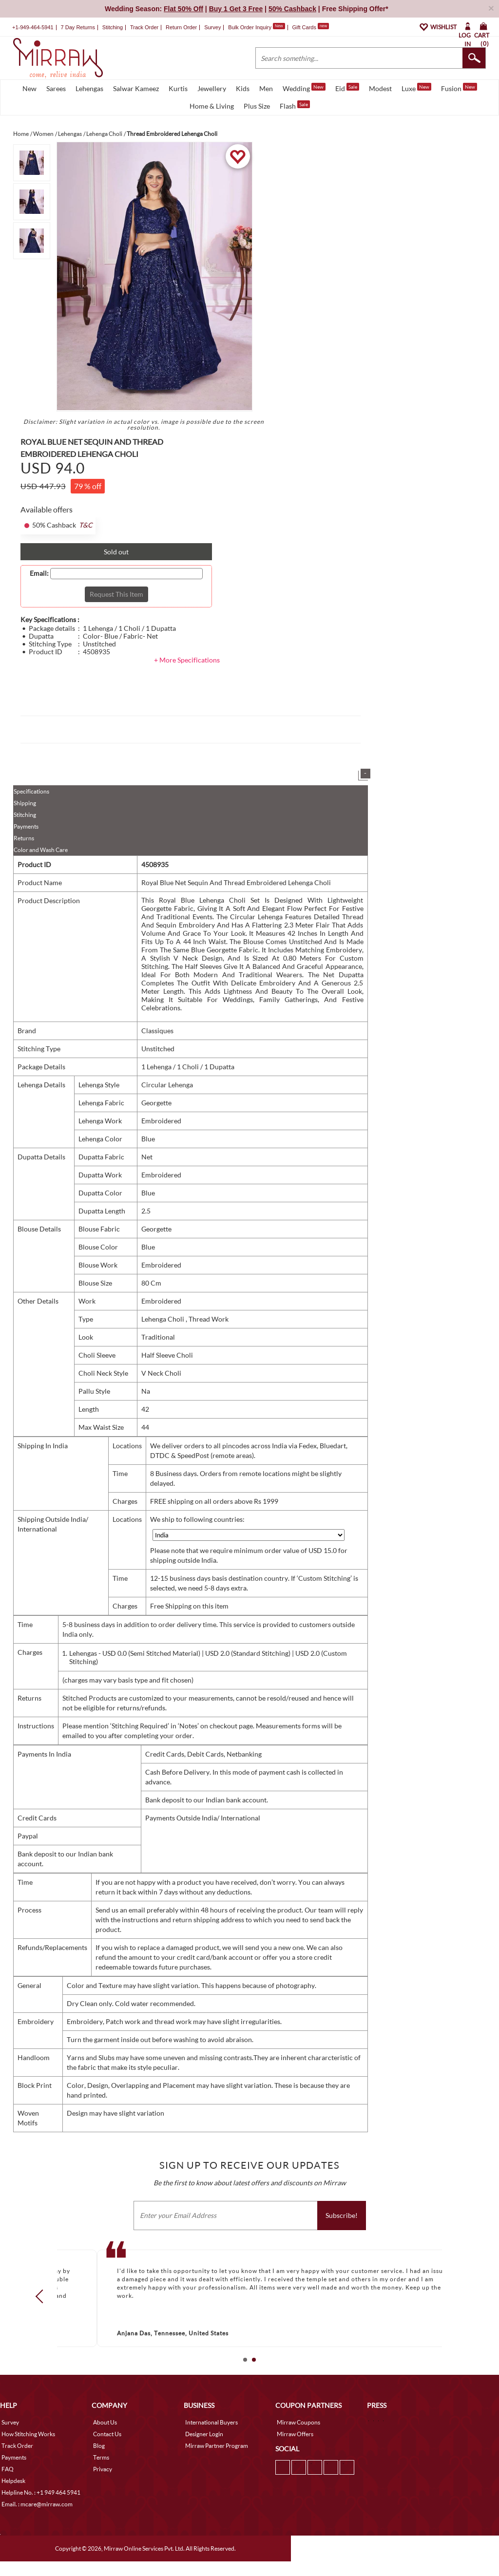 The height and width of the screenshot is (2576, 499). I want to click on Survey, so click(212, 42).